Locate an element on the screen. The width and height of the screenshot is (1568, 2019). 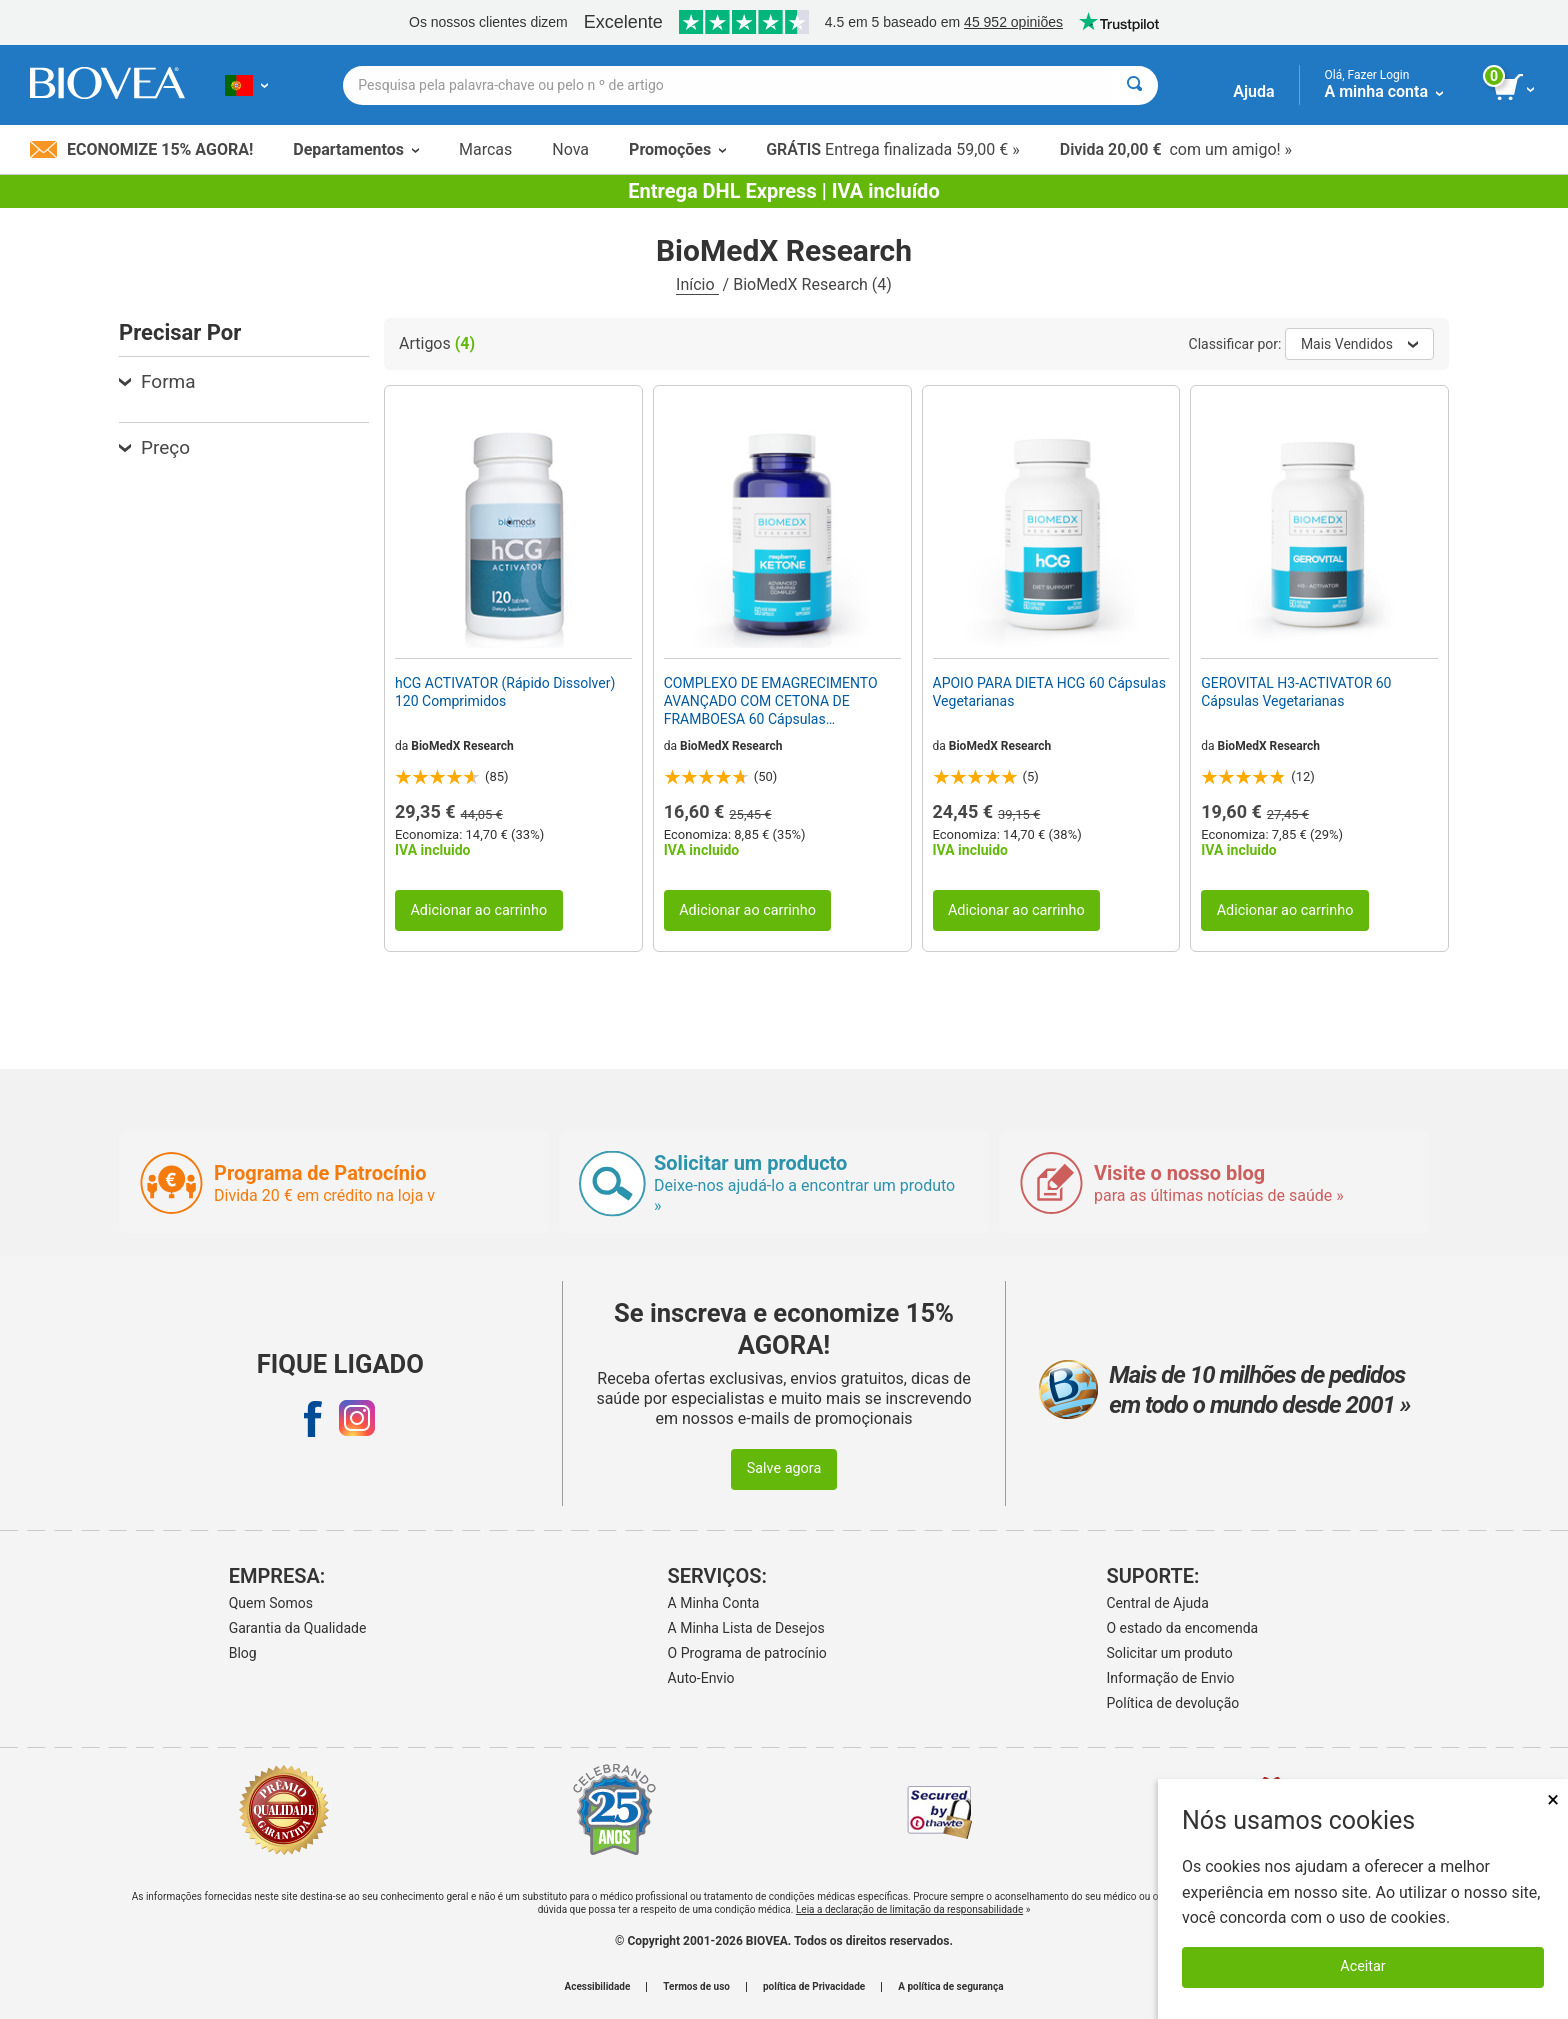
Adicionar ao carrinho is located at coordinates (478, 910).